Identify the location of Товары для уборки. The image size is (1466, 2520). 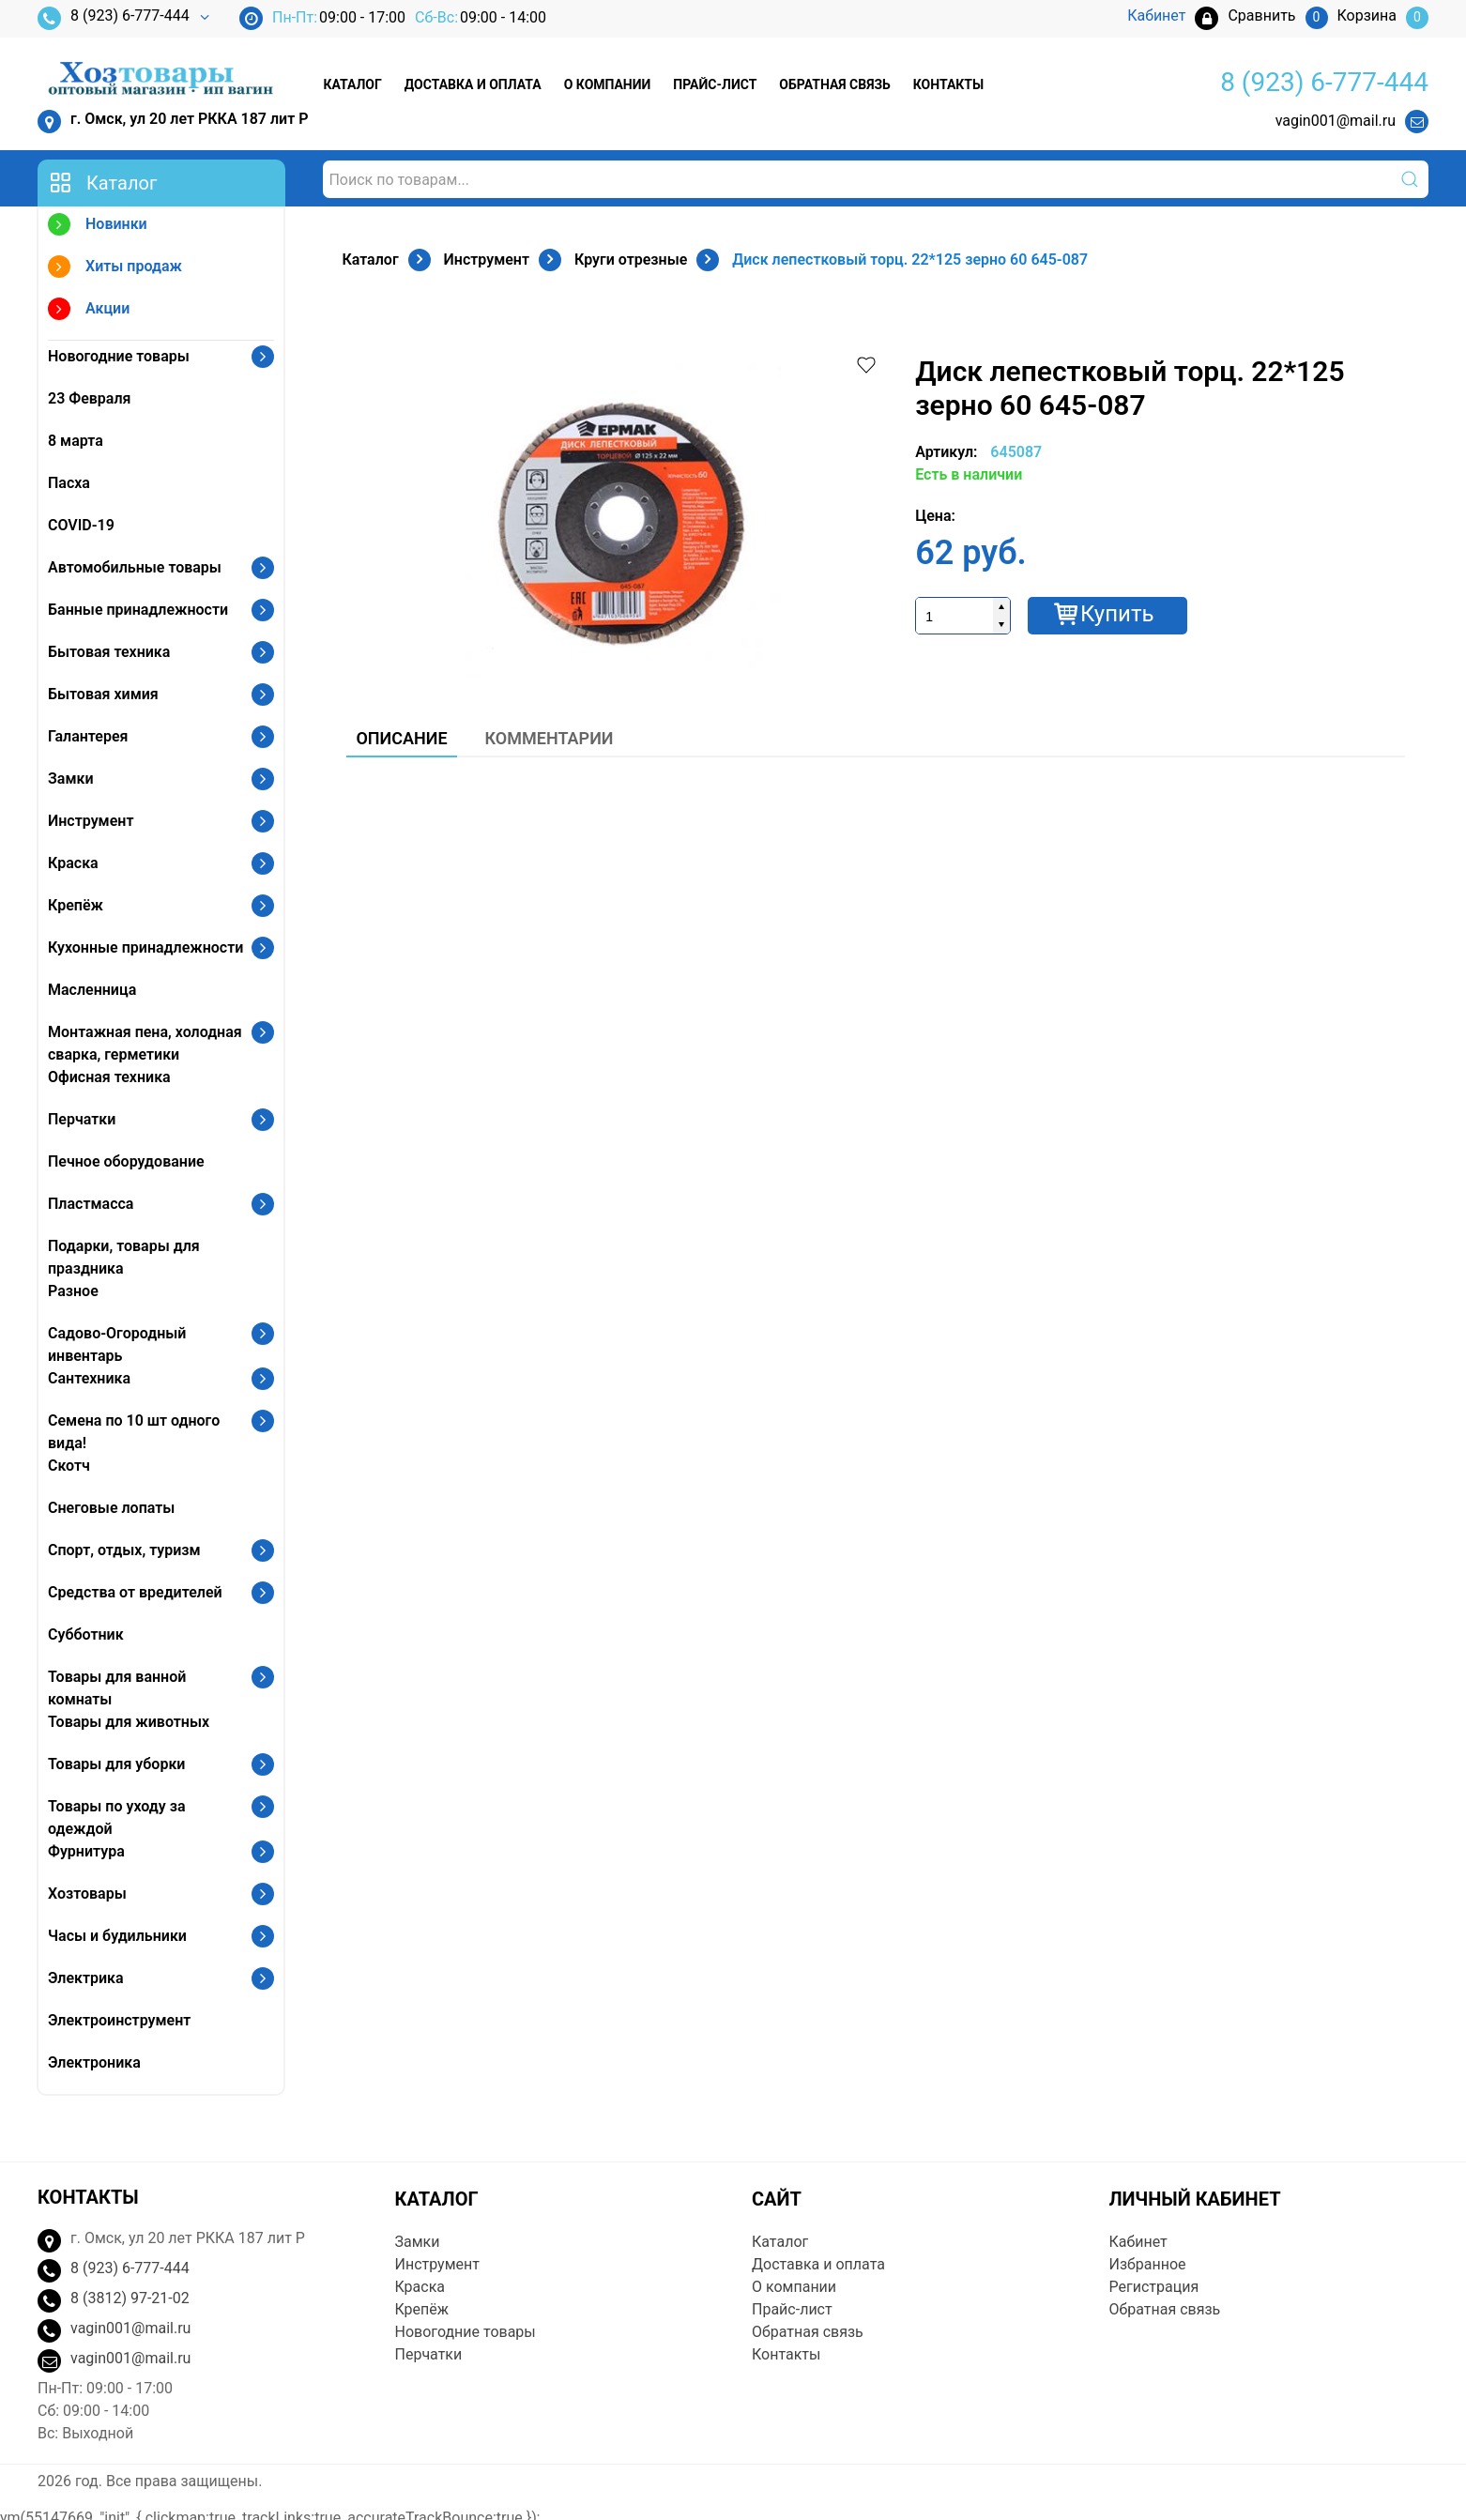
(116, 1764).